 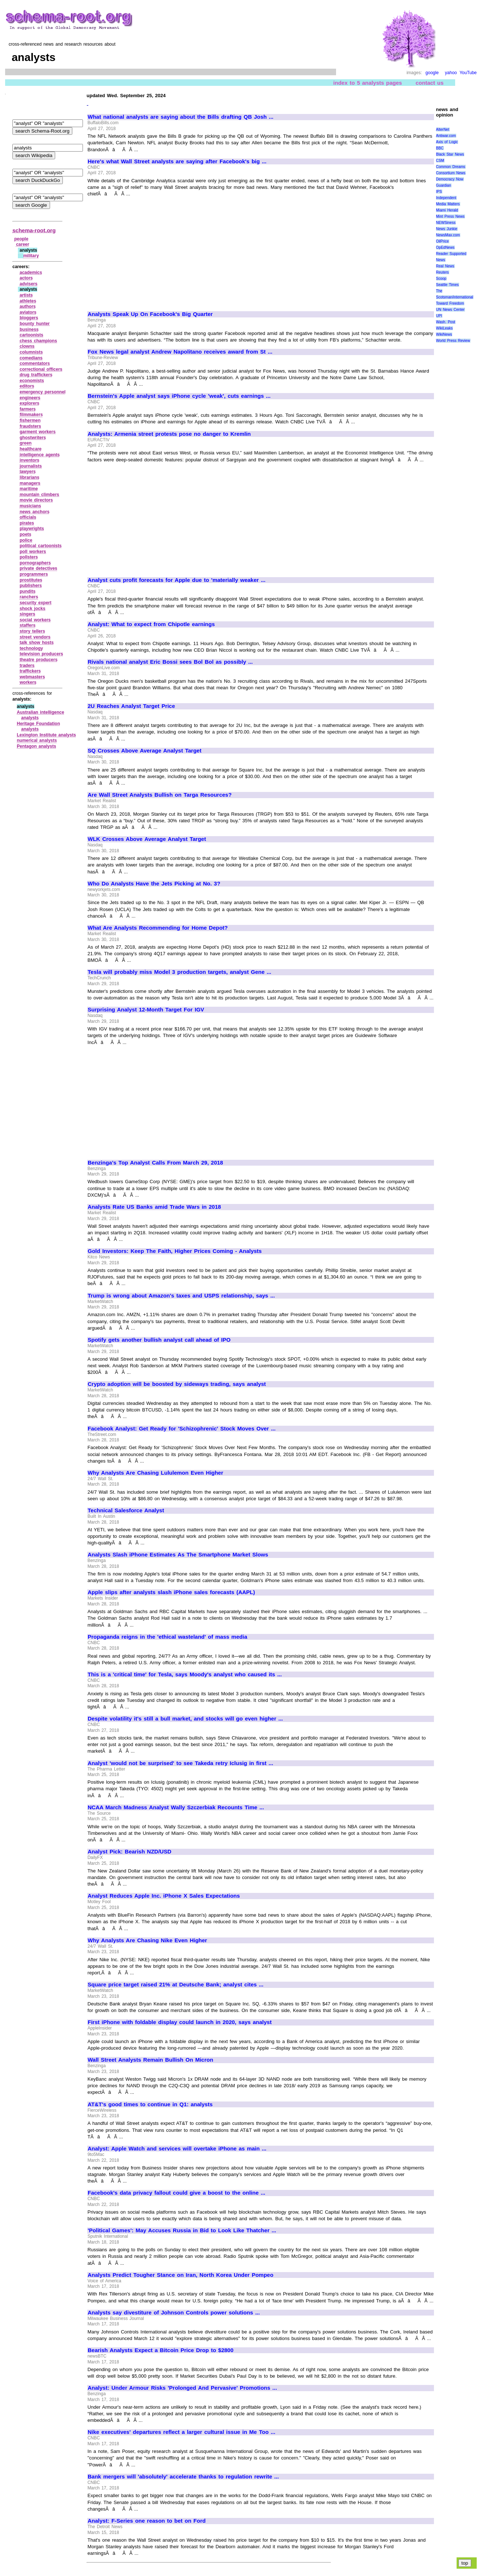 I want to click on Antiwar.com, so click(x=446, y=136).